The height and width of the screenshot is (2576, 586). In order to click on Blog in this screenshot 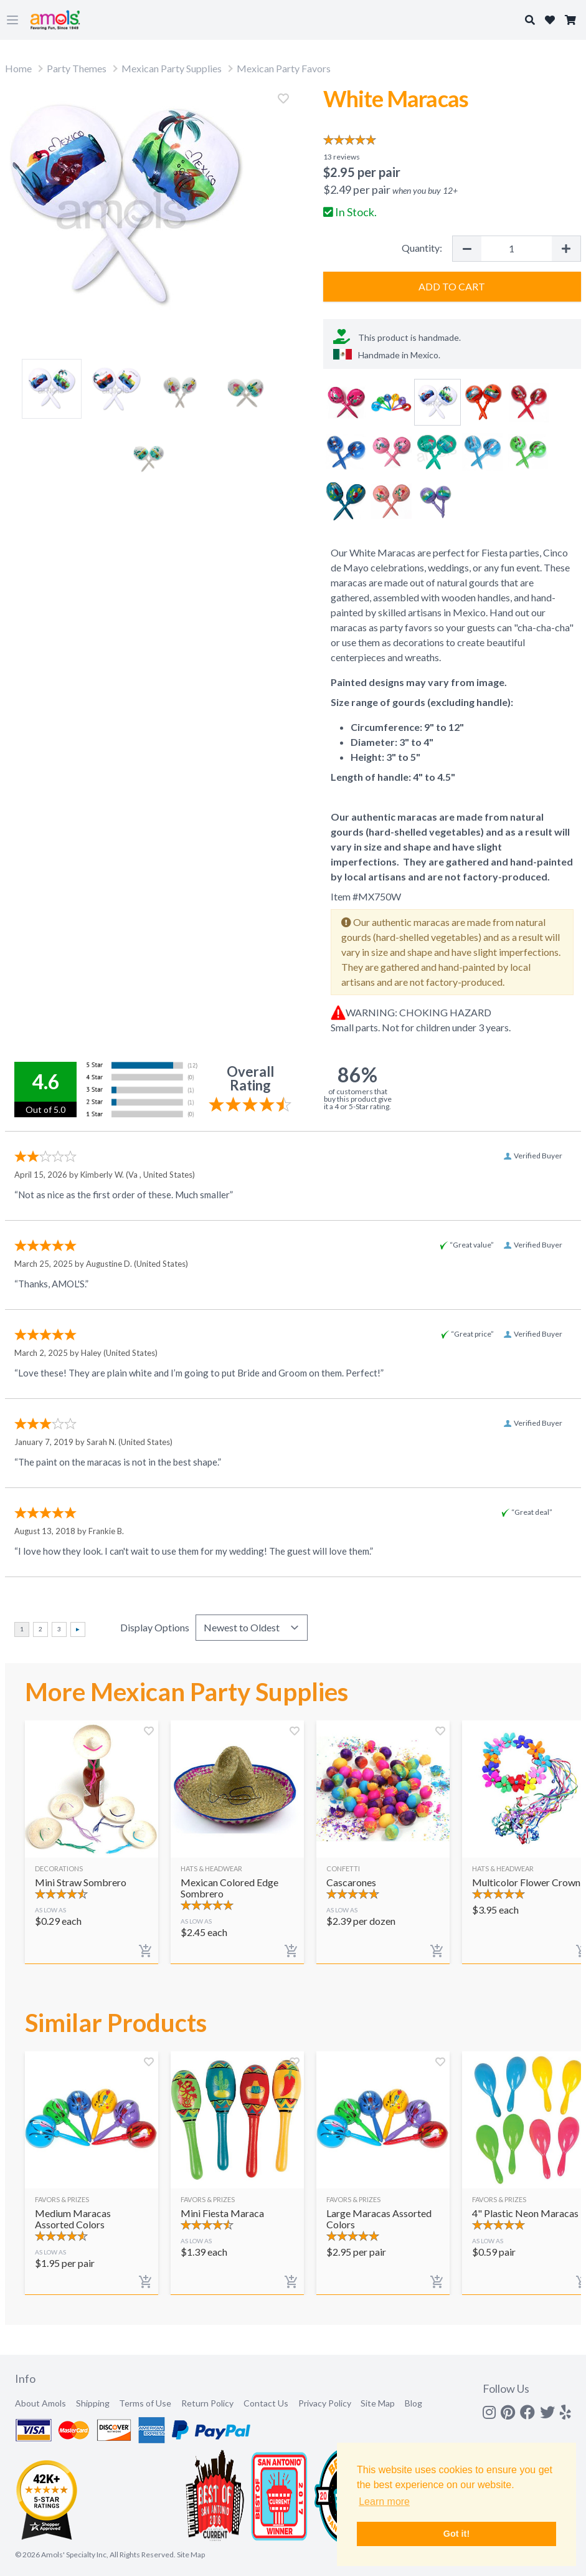, I will do `click(413, 2403)`.